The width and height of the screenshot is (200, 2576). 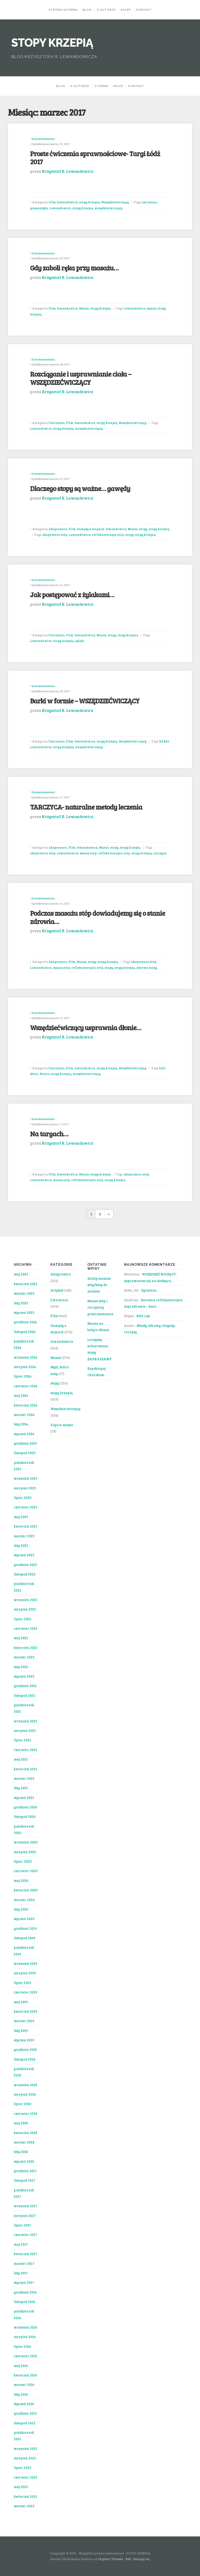 I want to click on kwiecień 2019, so click(x=25, y=2011).